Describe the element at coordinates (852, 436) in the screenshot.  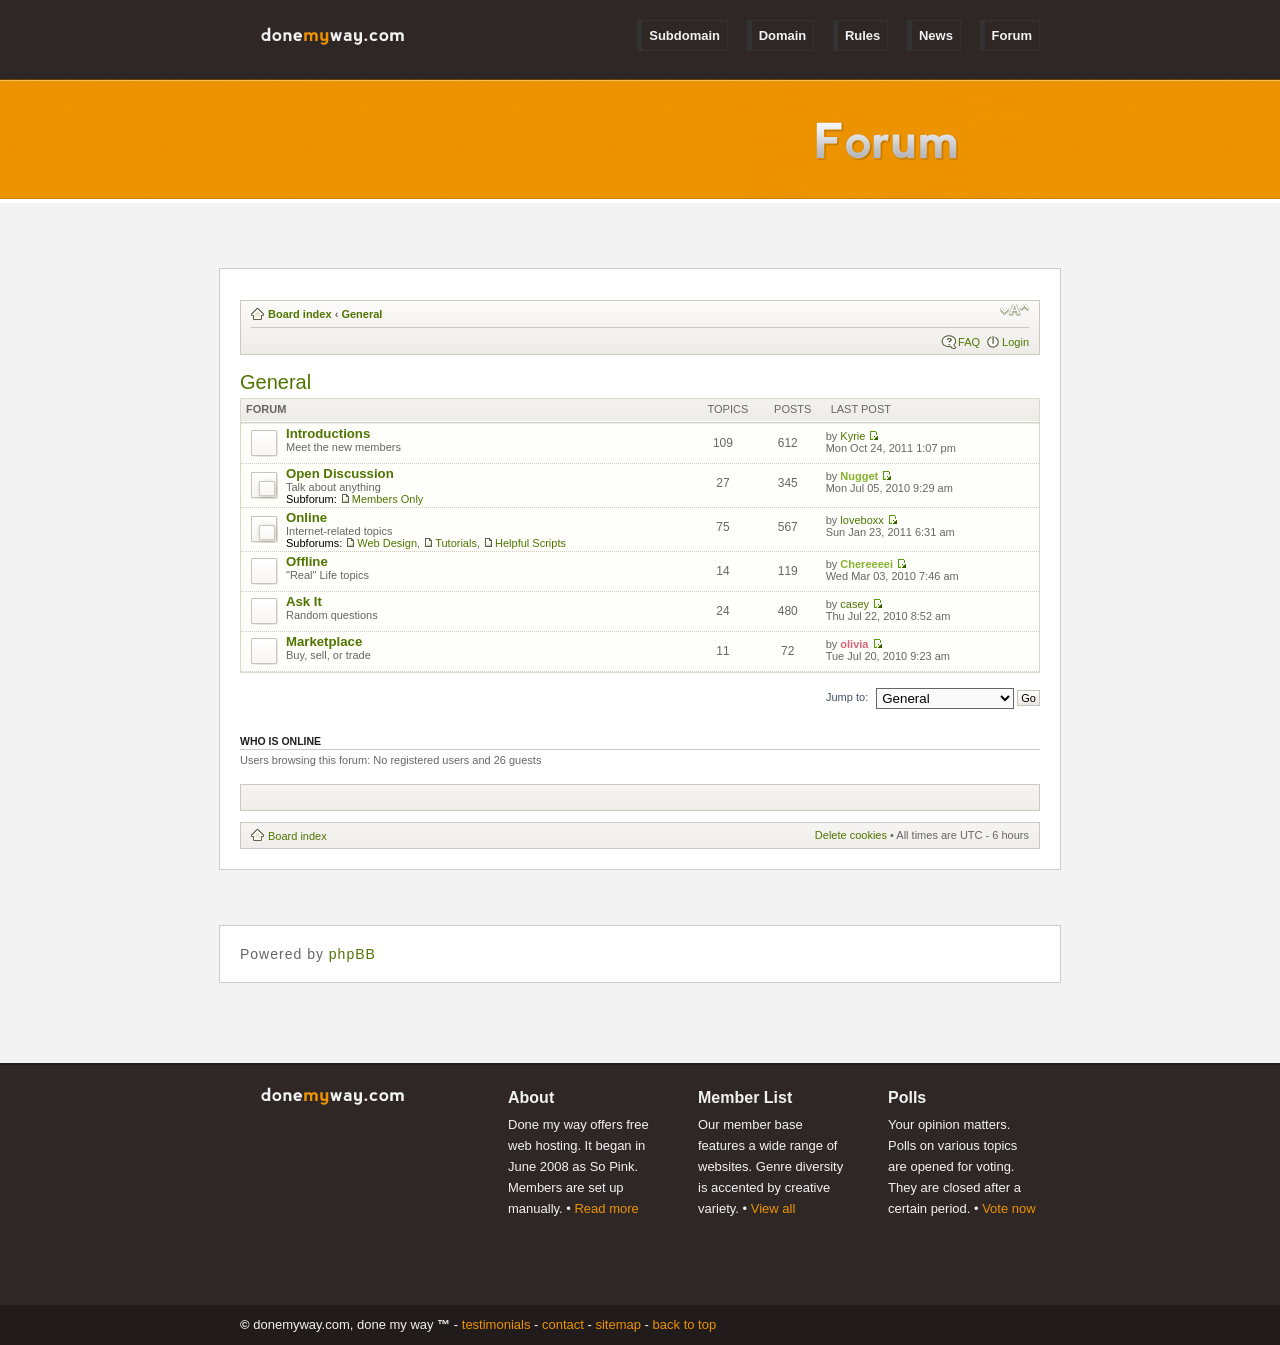
I see `Kyrie` at that location.